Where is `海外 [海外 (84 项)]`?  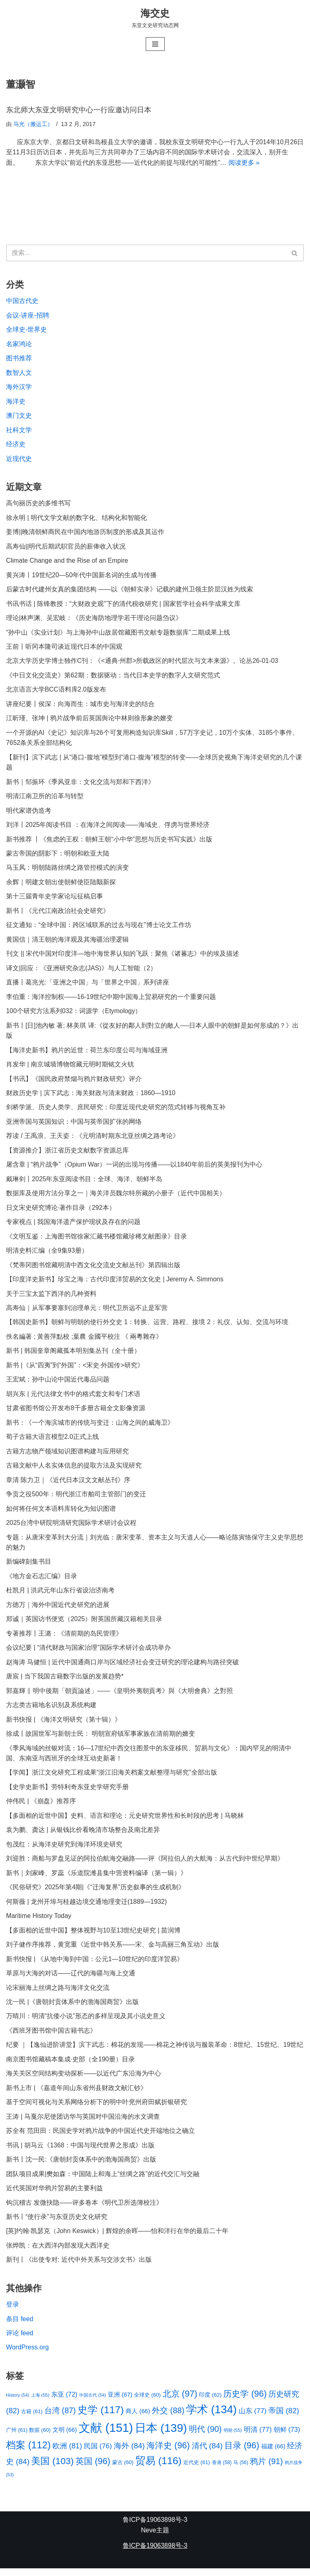 海外 [海外 (84 项)] is located at coordinates (129, 2453).